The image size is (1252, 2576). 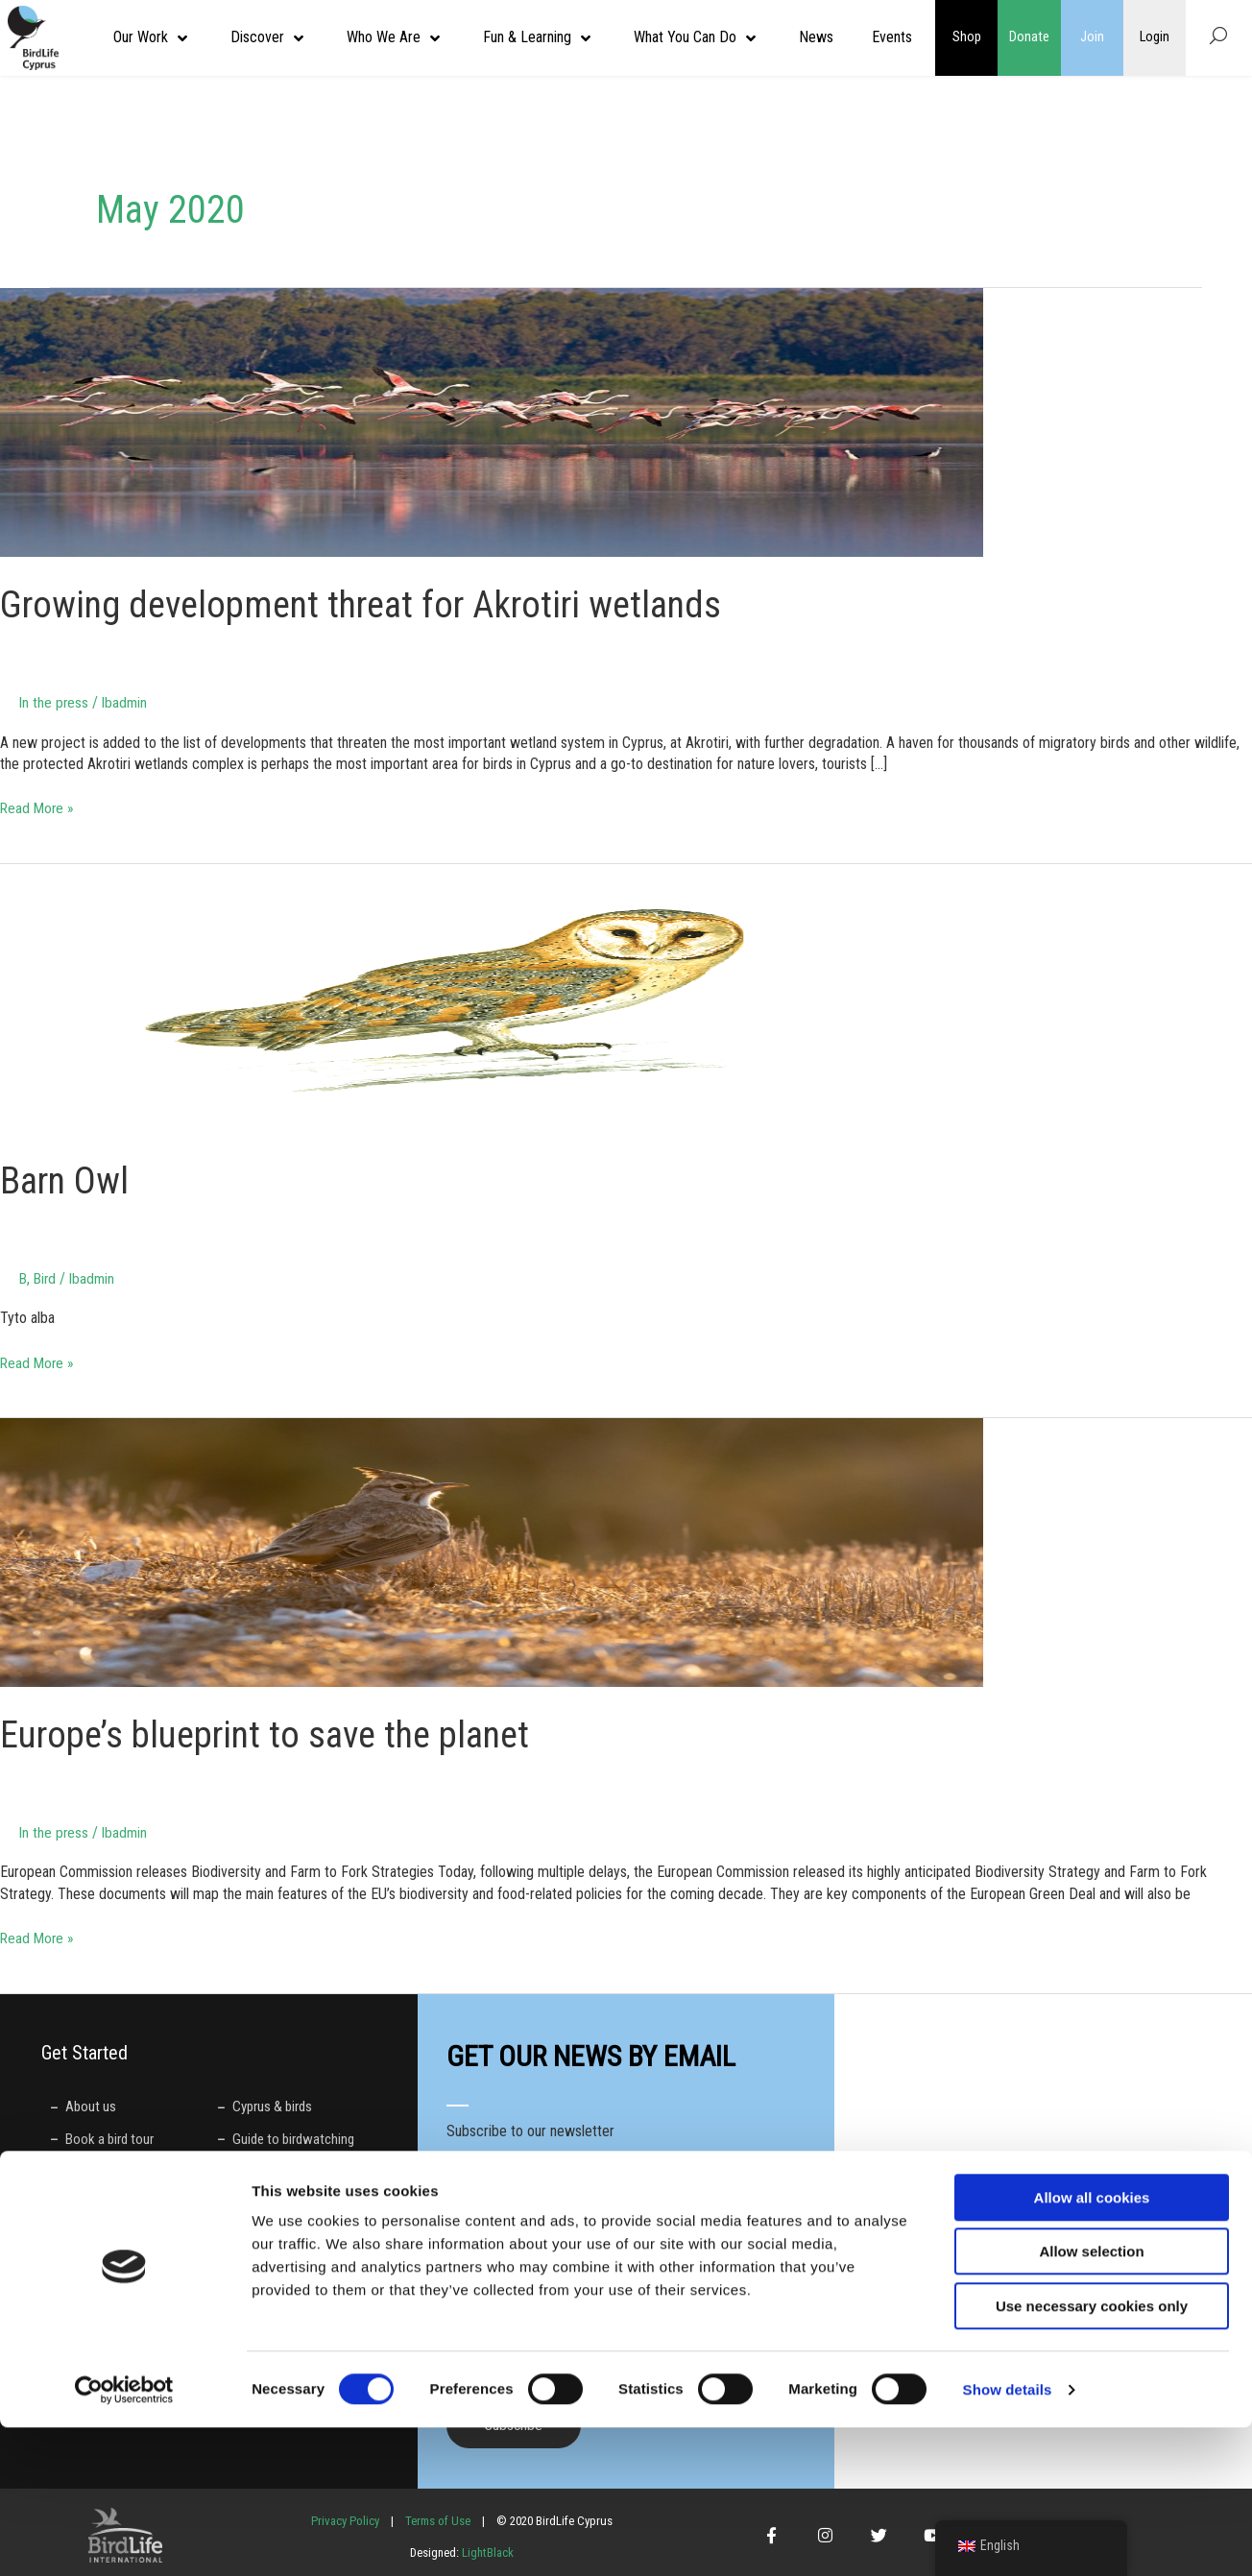 I want to click on Join, so click(x=1092, y=37).